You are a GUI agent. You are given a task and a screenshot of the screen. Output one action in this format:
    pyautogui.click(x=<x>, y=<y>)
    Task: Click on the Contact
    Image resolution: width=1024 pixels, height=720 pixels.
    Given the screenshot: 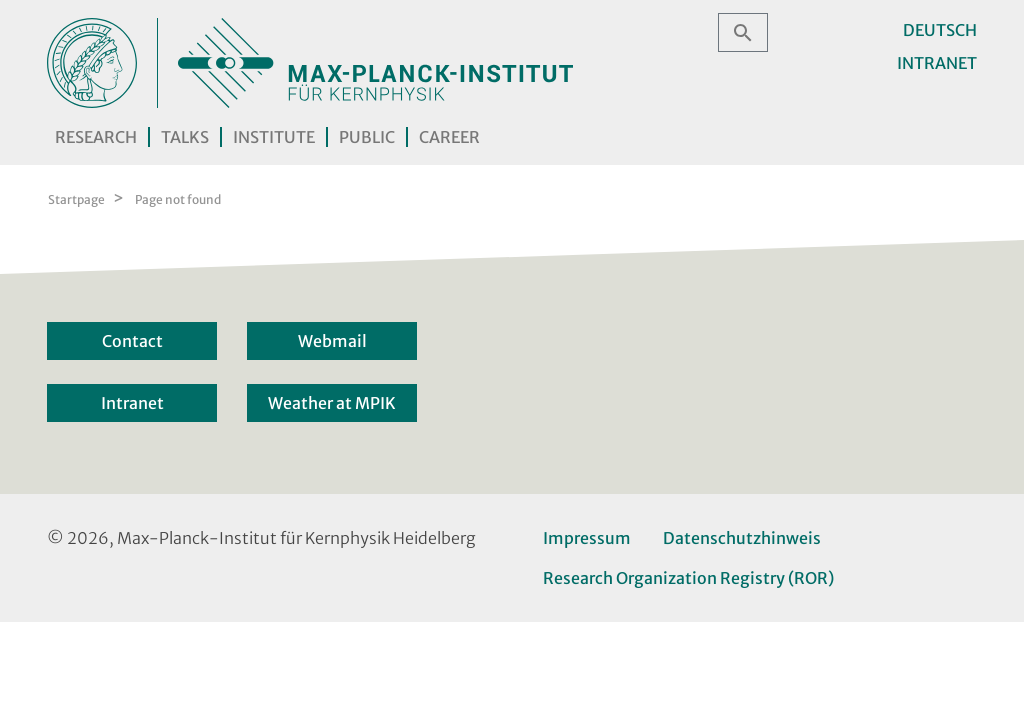 What is the action you would take?
    pyautogui.click(x=132, y=341)
    